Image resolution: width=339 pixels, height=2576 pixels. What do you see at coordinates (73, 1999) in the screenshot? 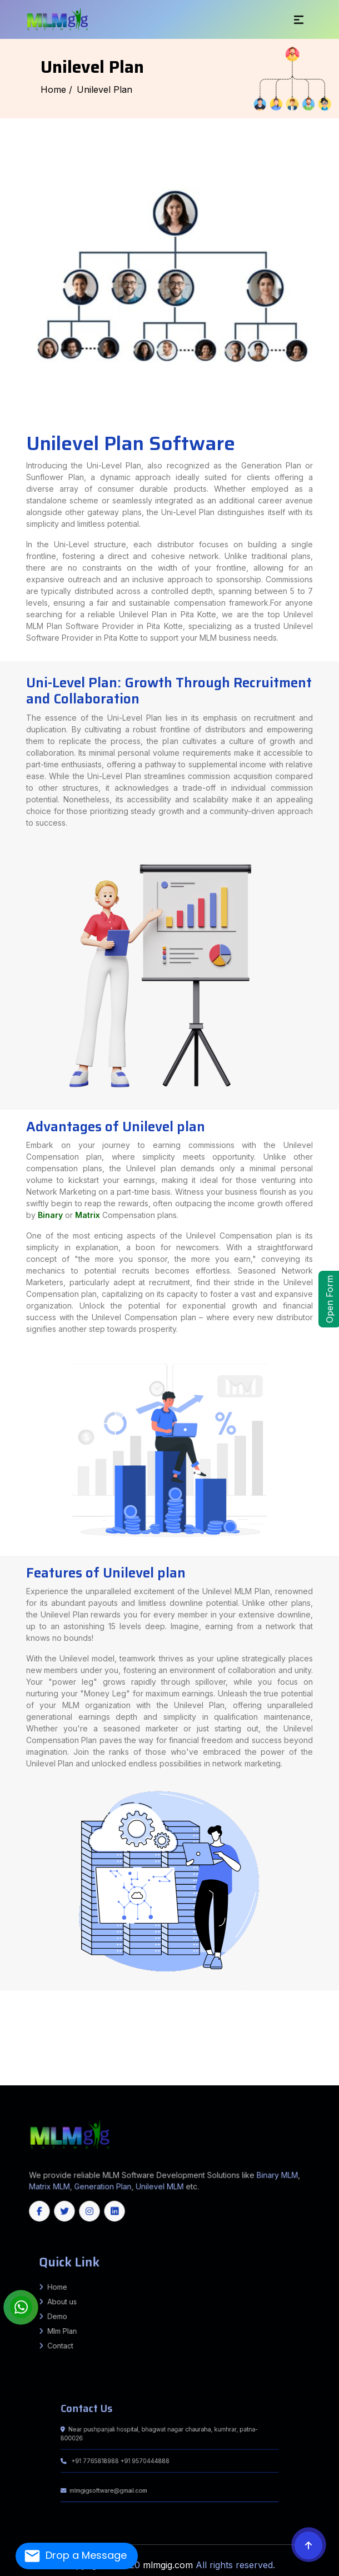
I see `Muzaffarnagar` at bounding box center [73, 1999].